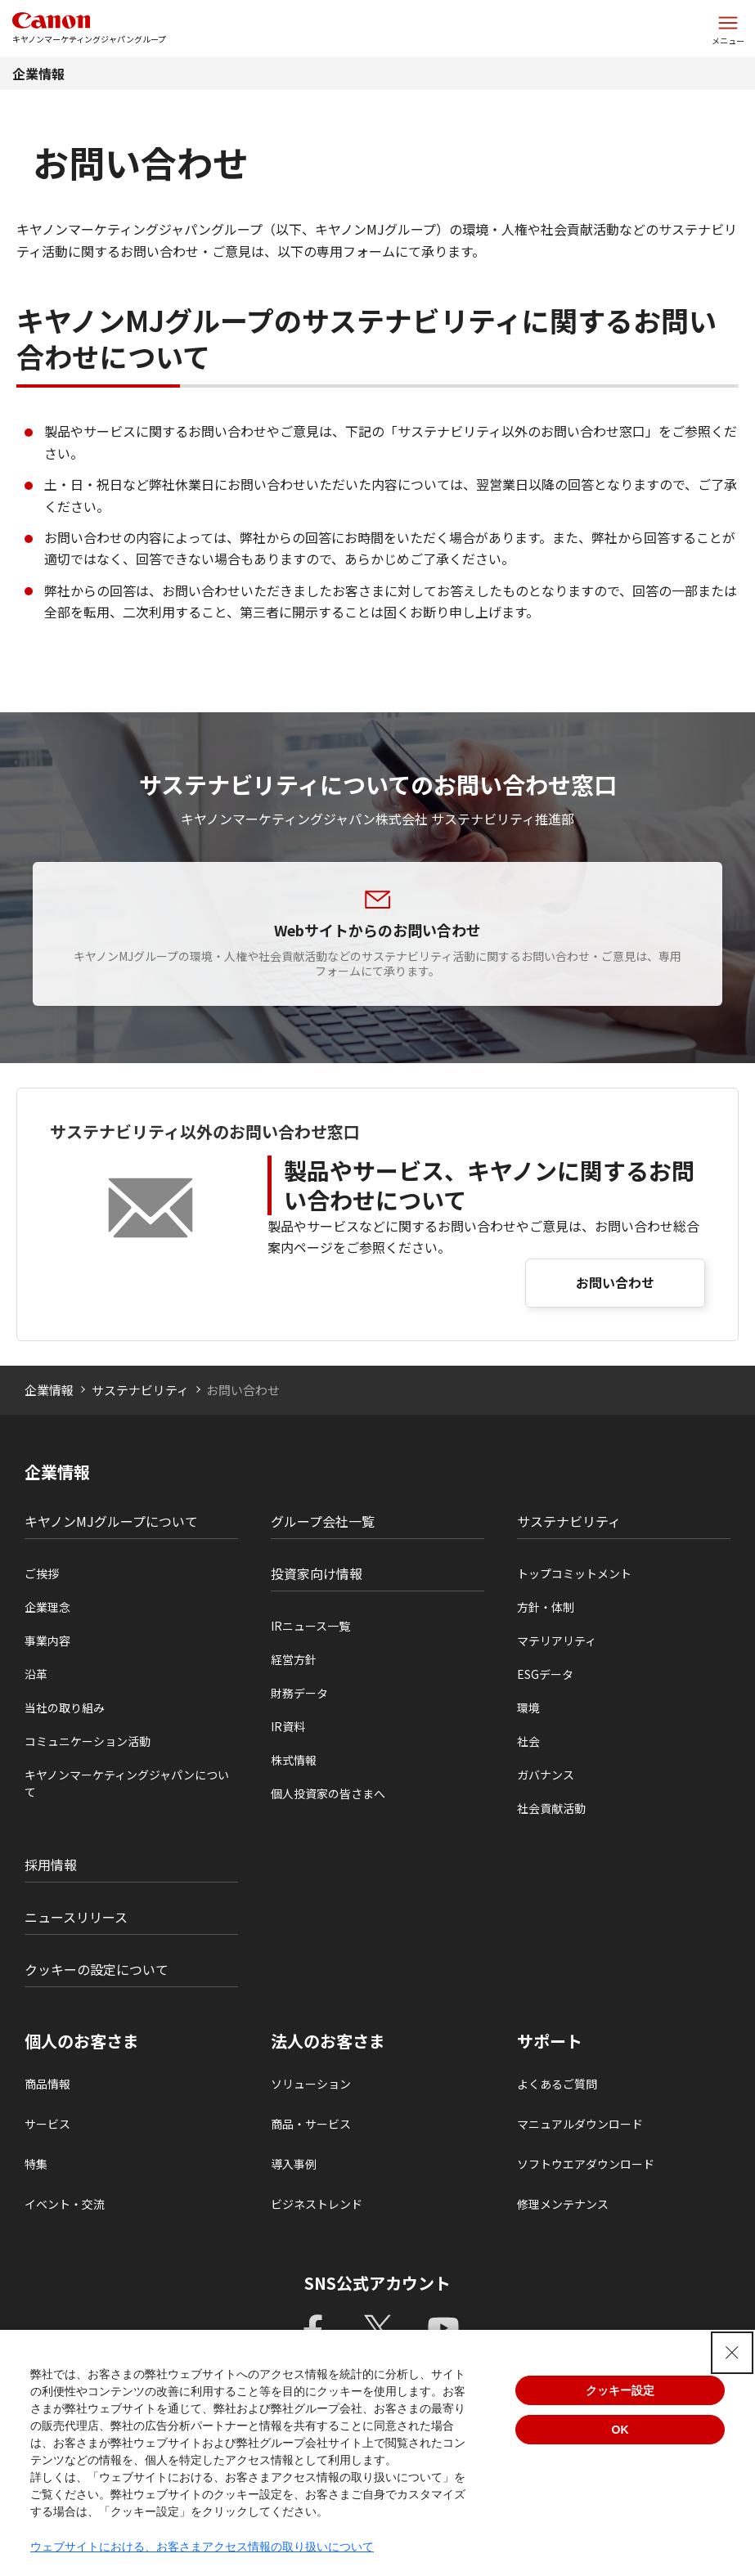 The image size is (755, 2576). Describe the element at coordinates (557, 2084) in the screenshot. I see `よくあるご質問` at that location.